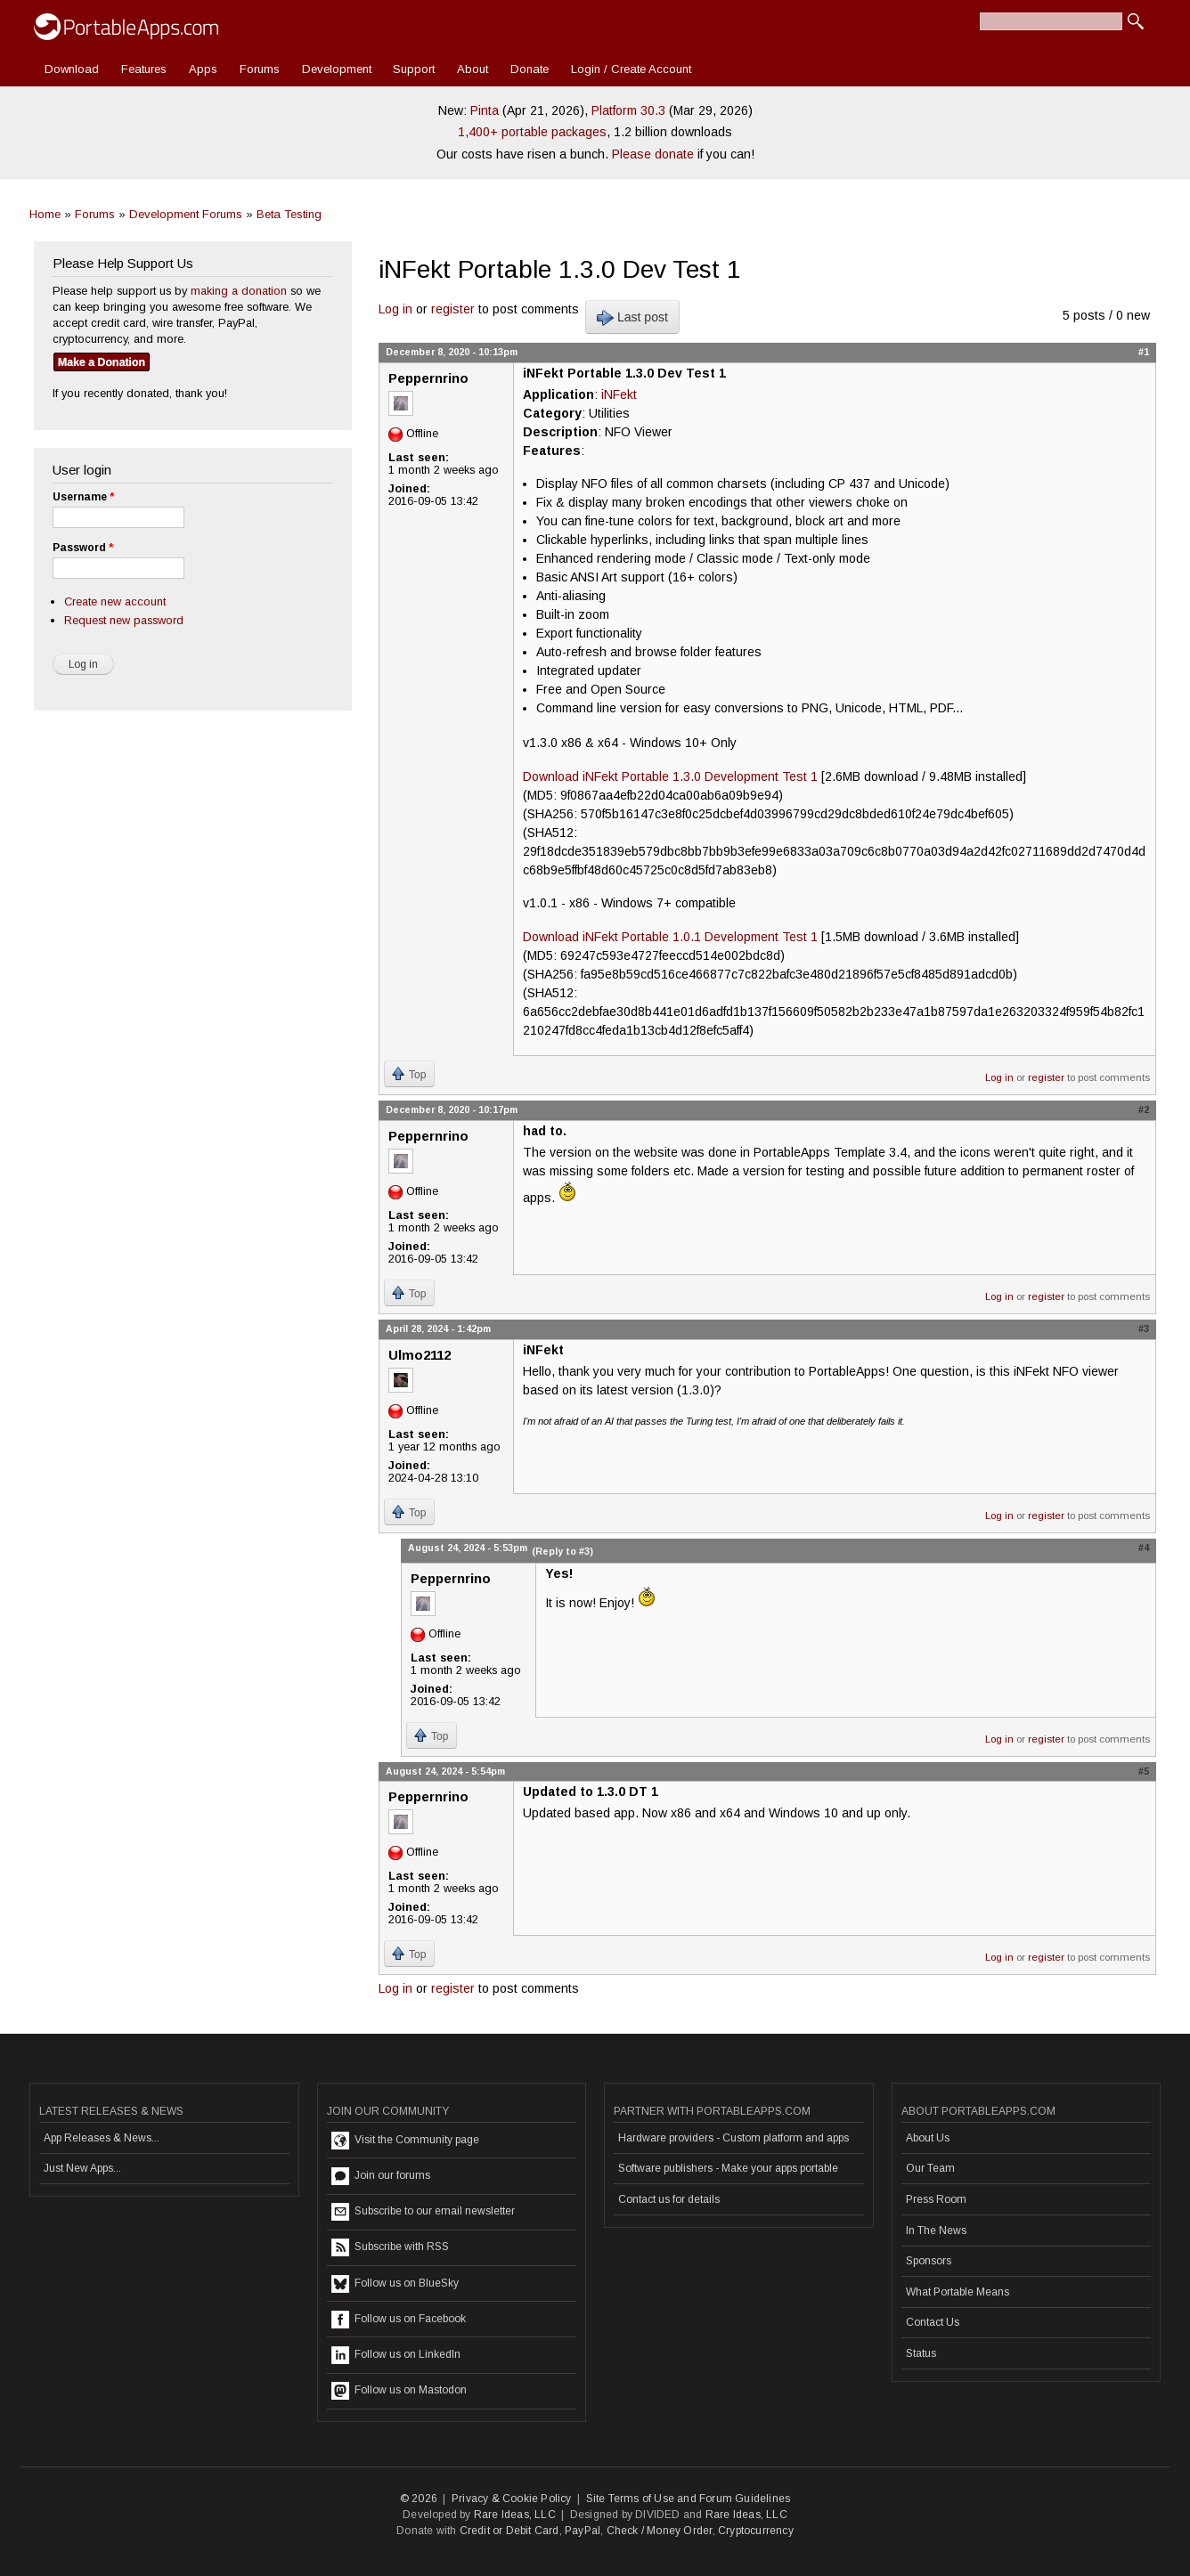 This screenshot has width=1190, height=2576. Describe the element at coordinates (1143, 351) in the screenshot. I see `#1` at that location.